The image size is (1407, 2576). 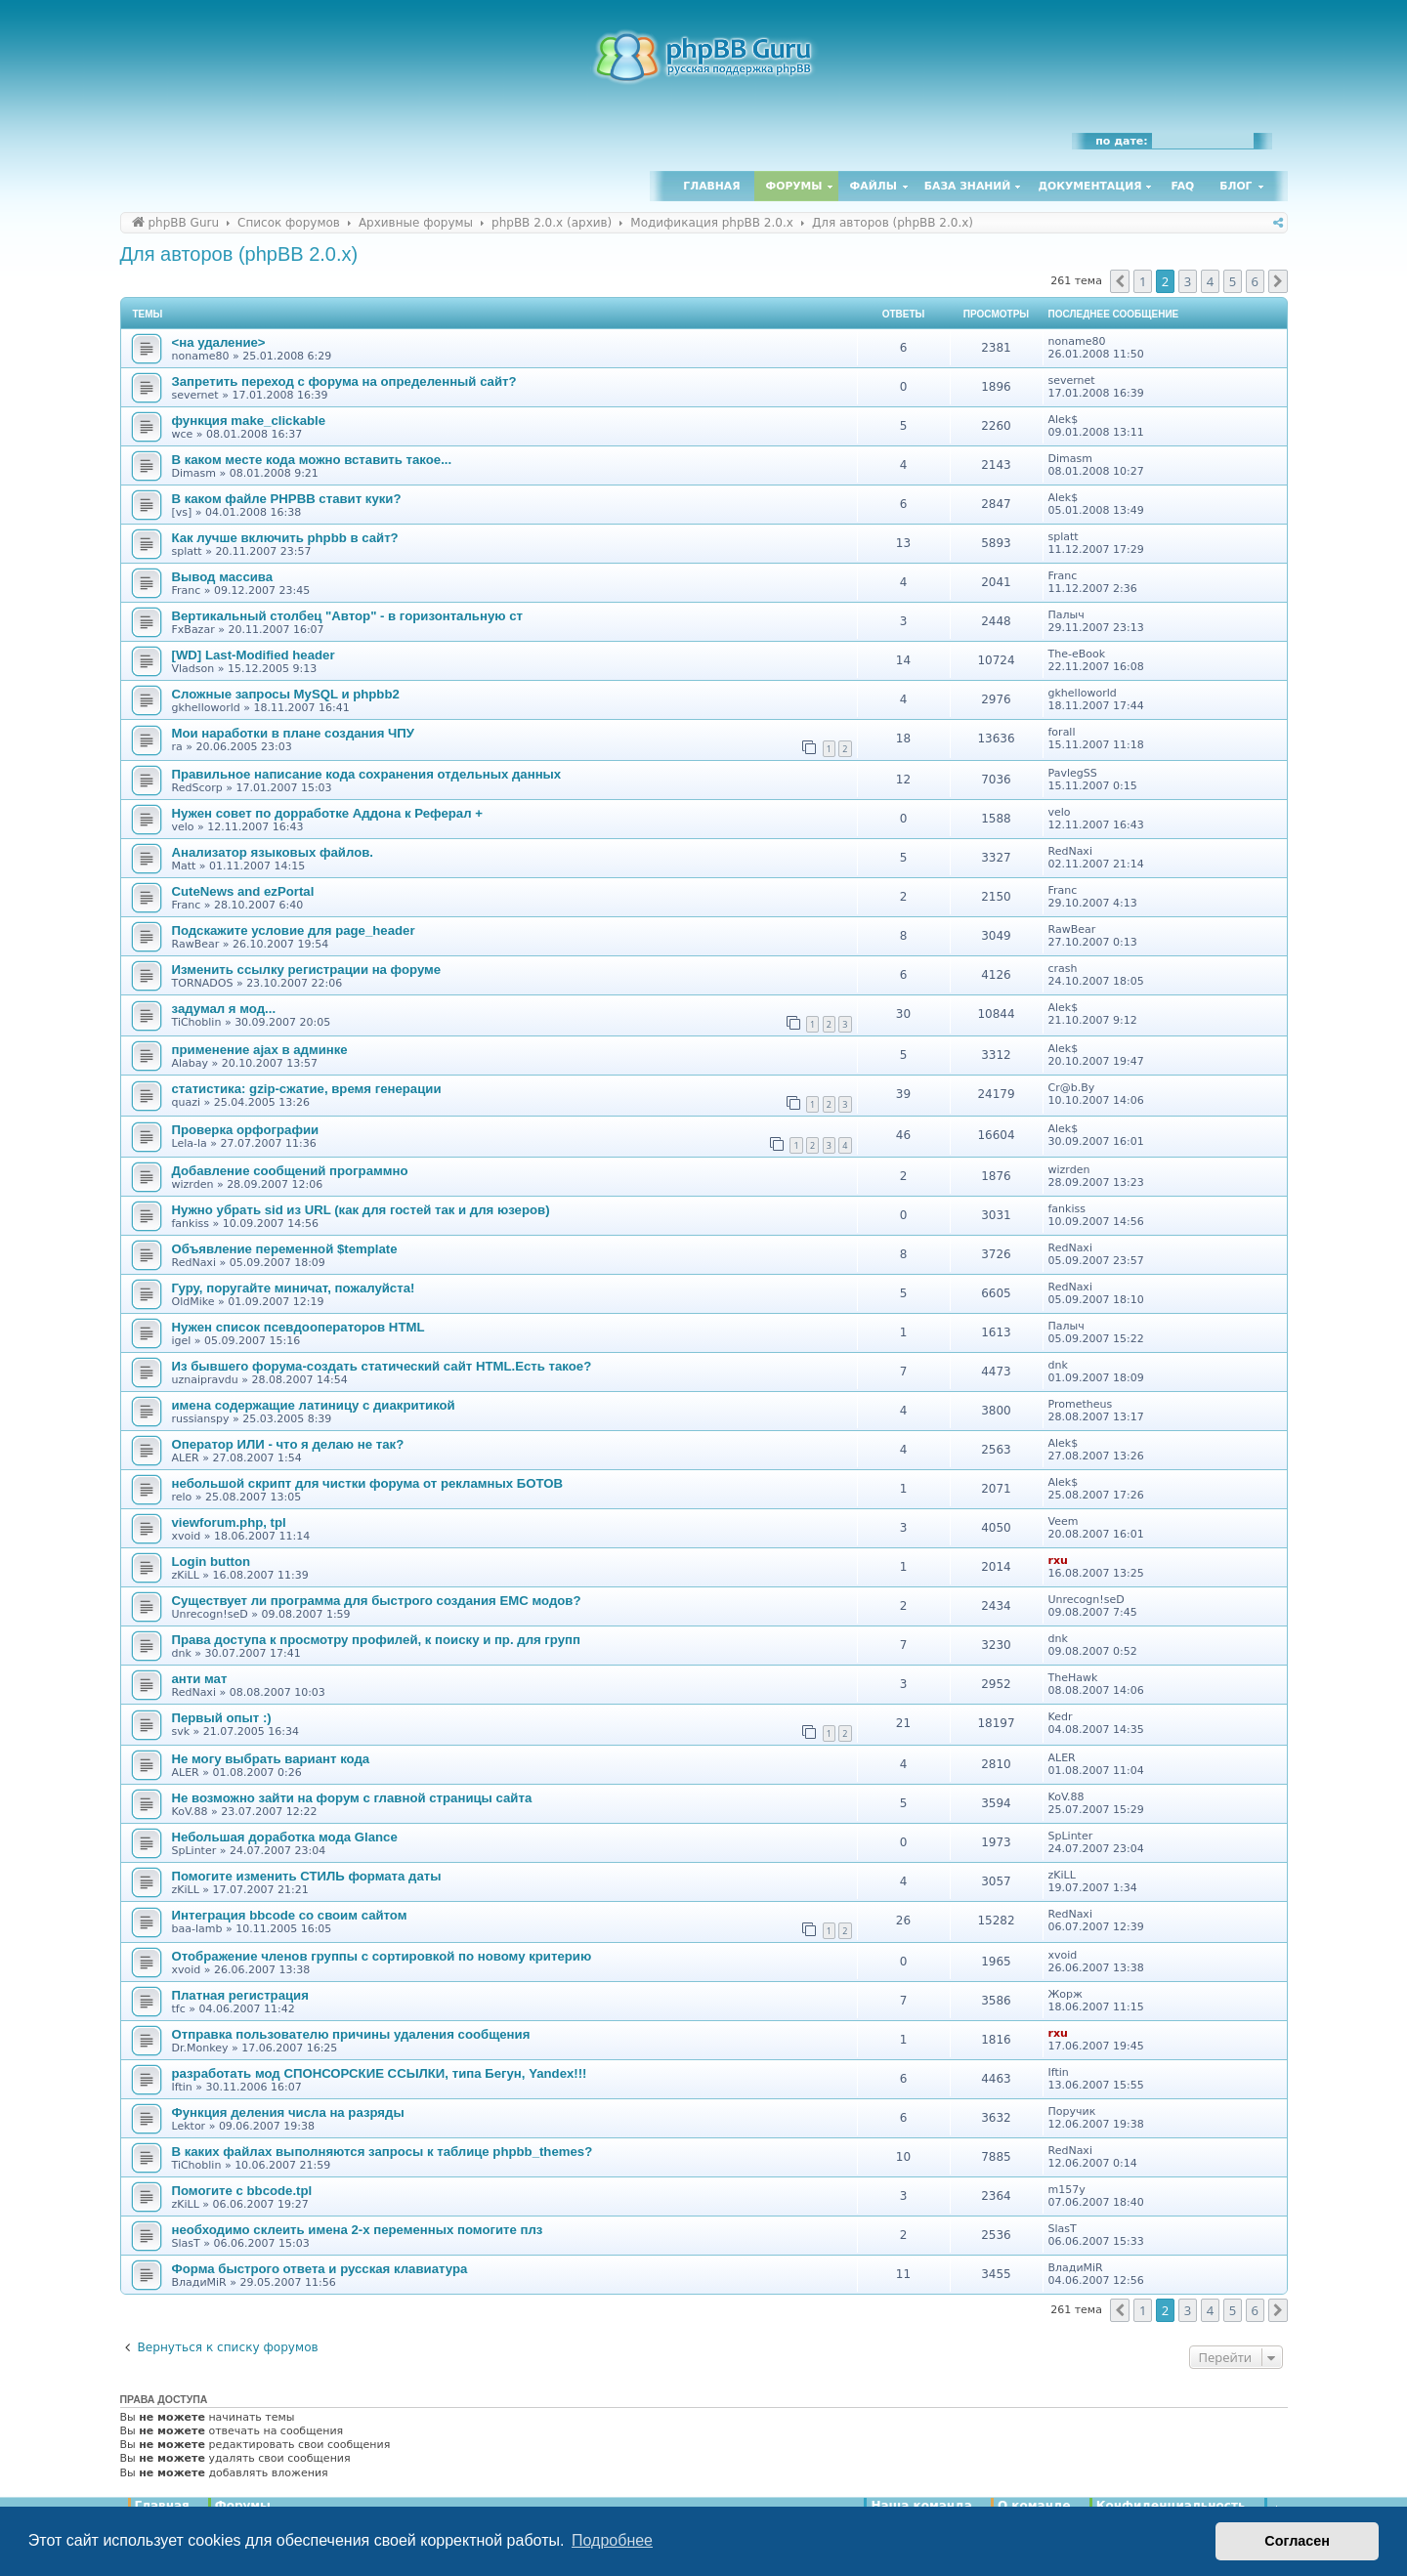 I want to click on Объявление переменной $template, so click(x=285, y=1249).